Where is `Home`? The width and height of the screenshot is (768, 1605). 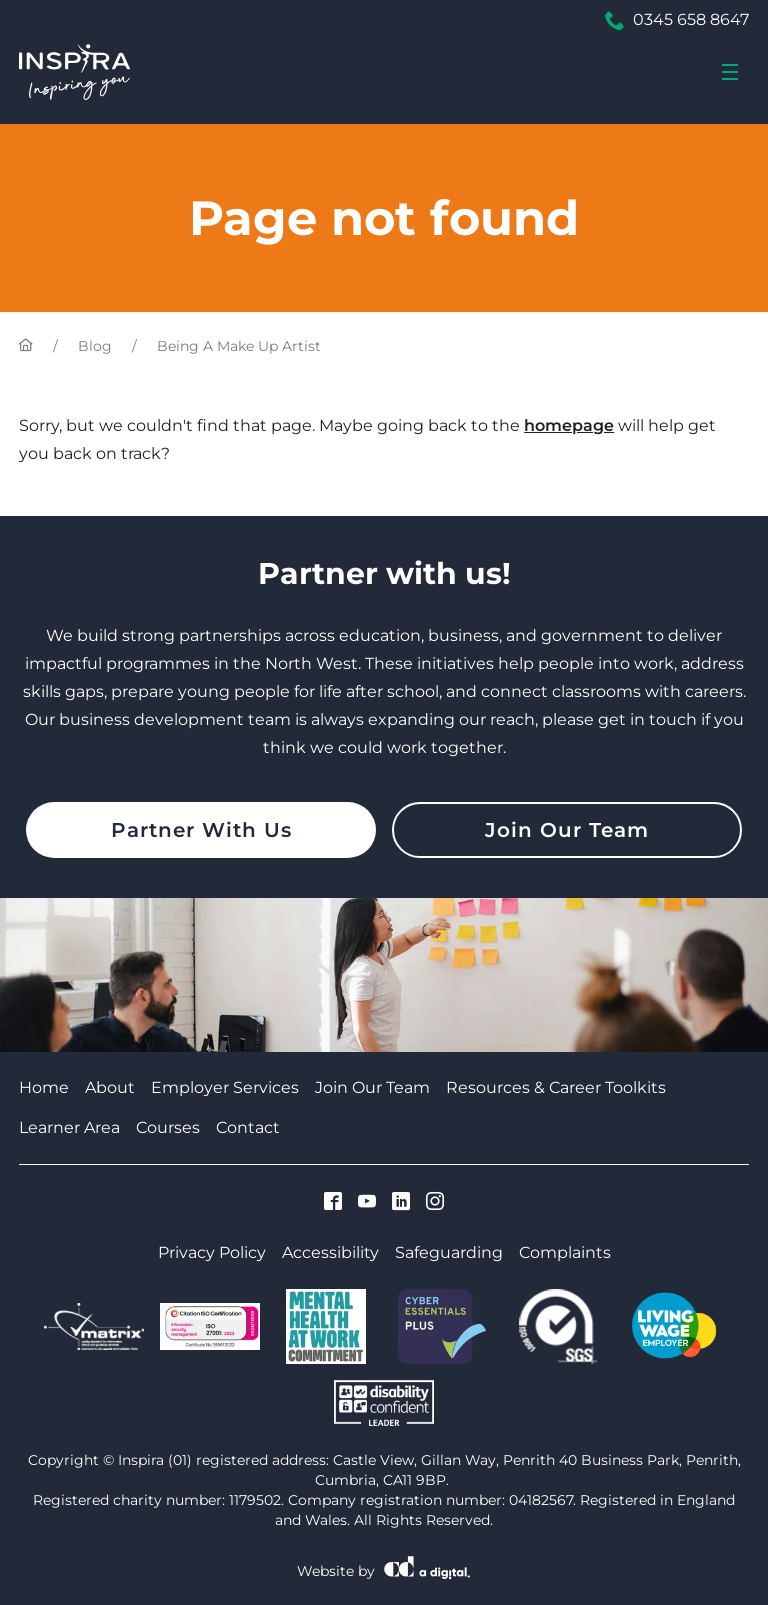 Home is located at coordinates (44, 1087).